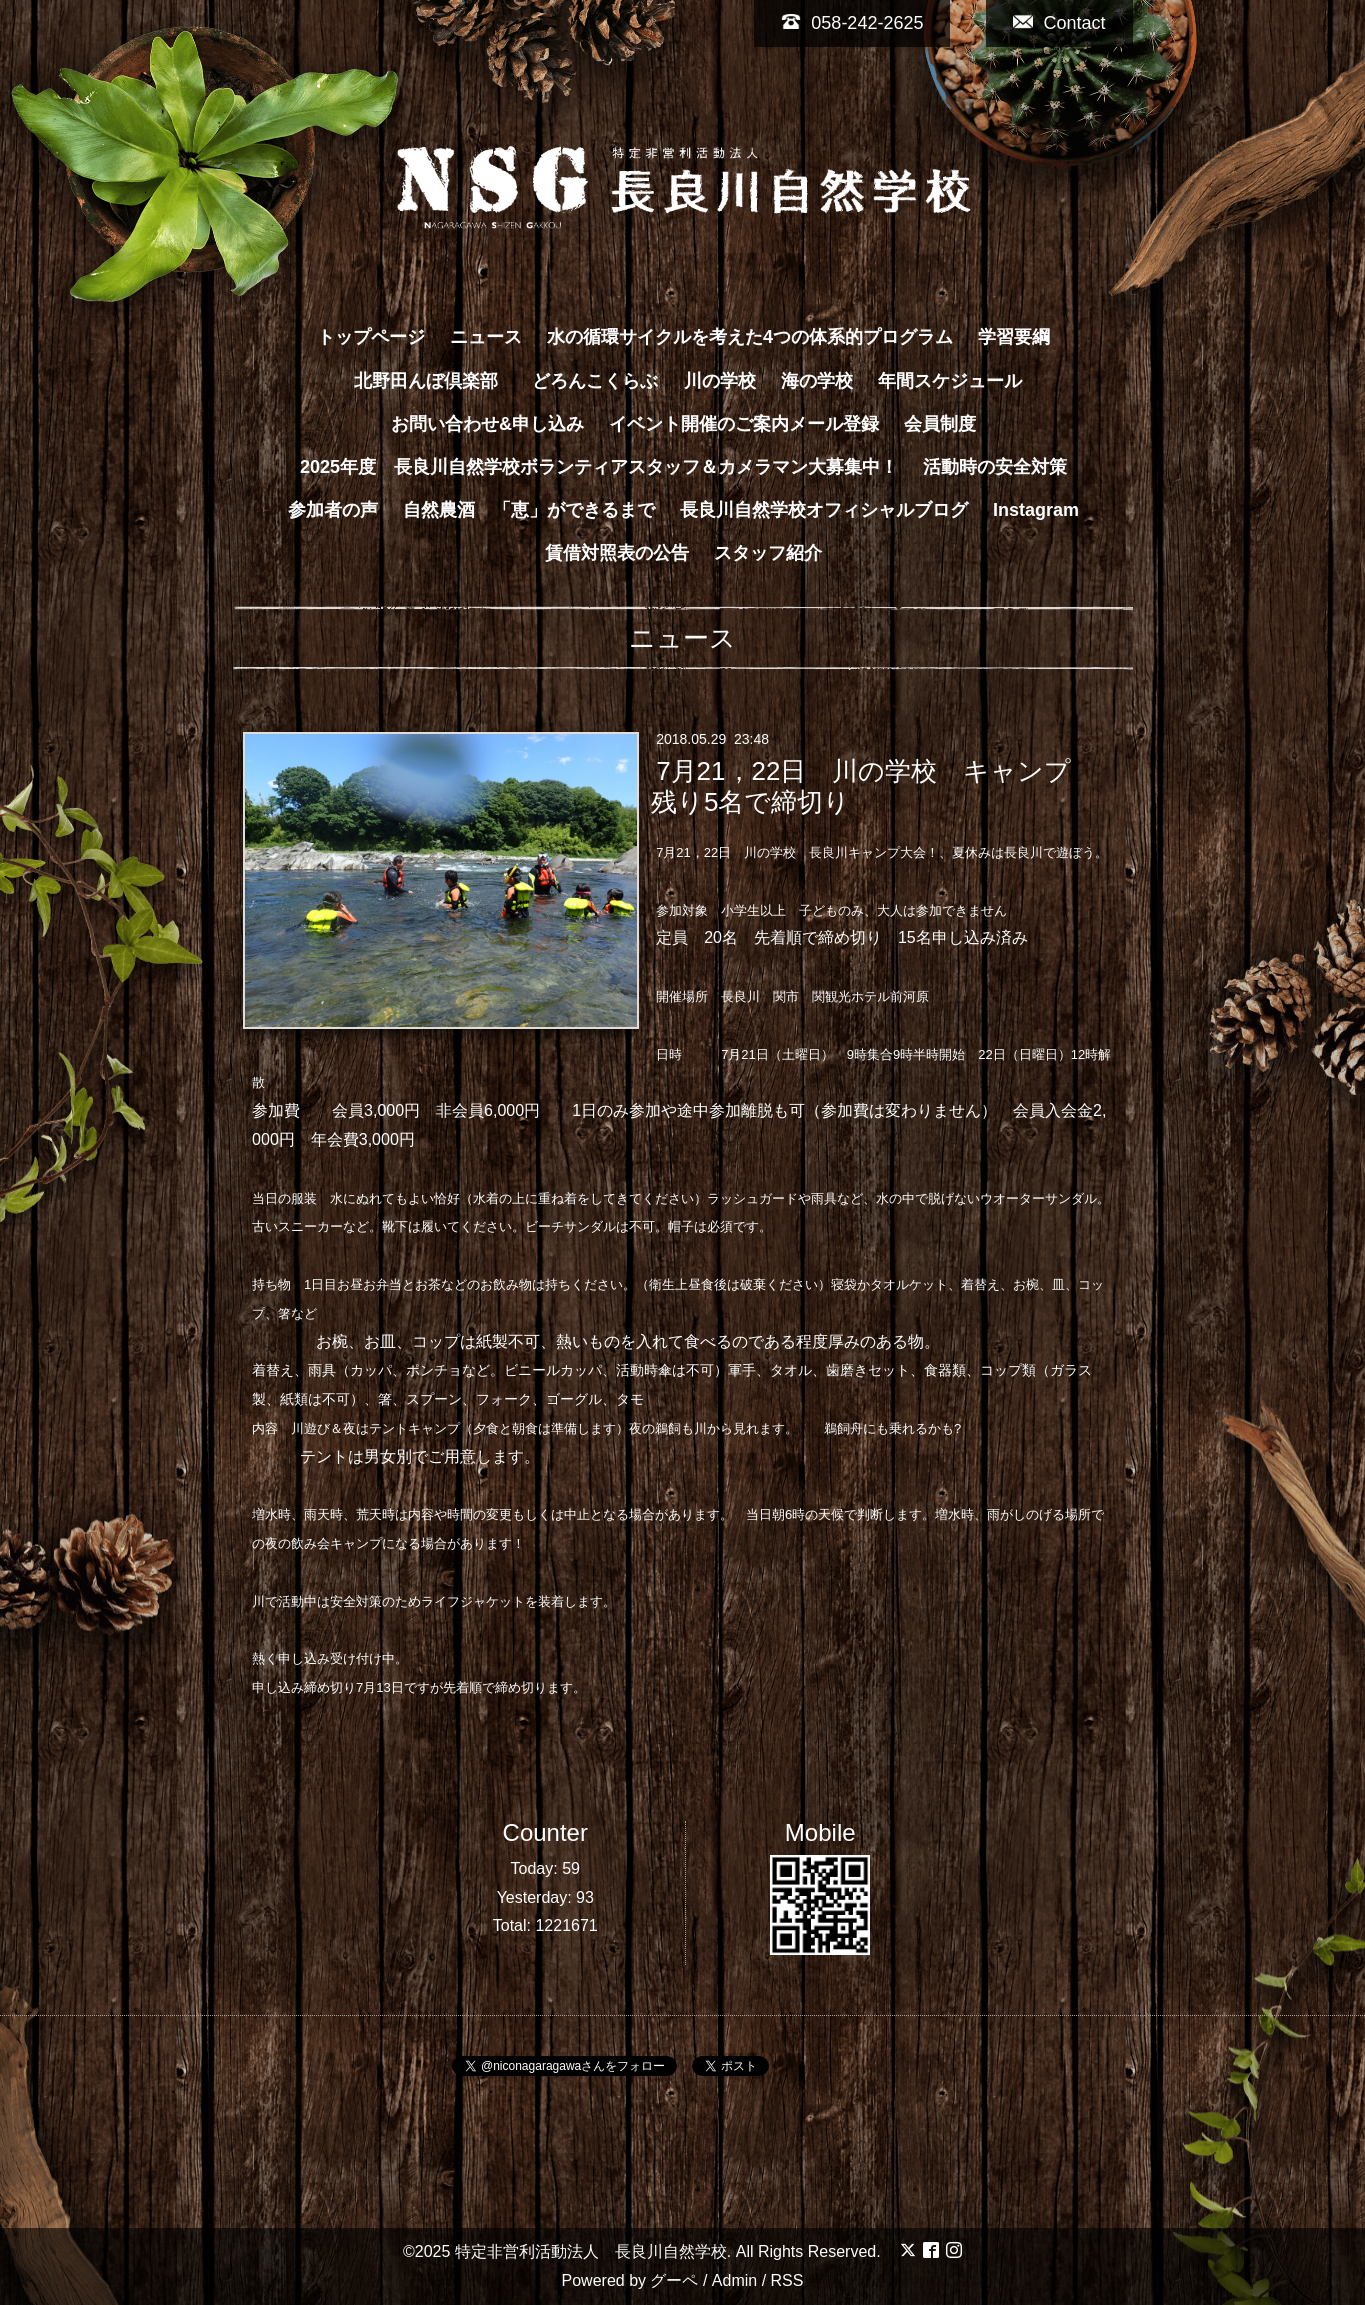 Image resolution: width=1365 pixels, height=2305 pixels. Describe the element at coordinates (333, 510) in the screenshot. I see `参加者の声` at that location.